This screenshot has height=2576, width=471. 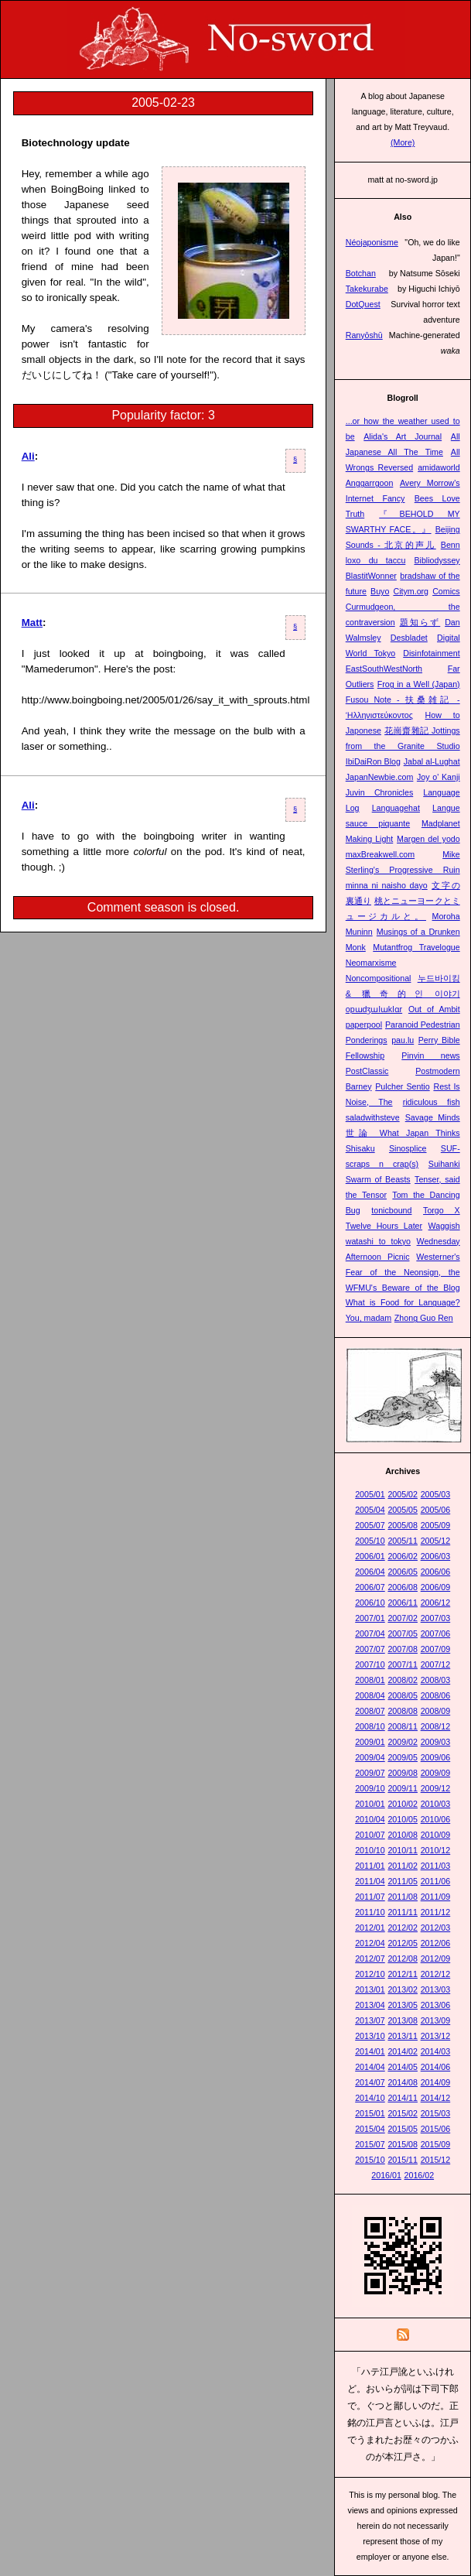 What do you see at coordinates (370, 1912) in the screenshot?
I see `2011/10` at bounding box center [370, 1912].